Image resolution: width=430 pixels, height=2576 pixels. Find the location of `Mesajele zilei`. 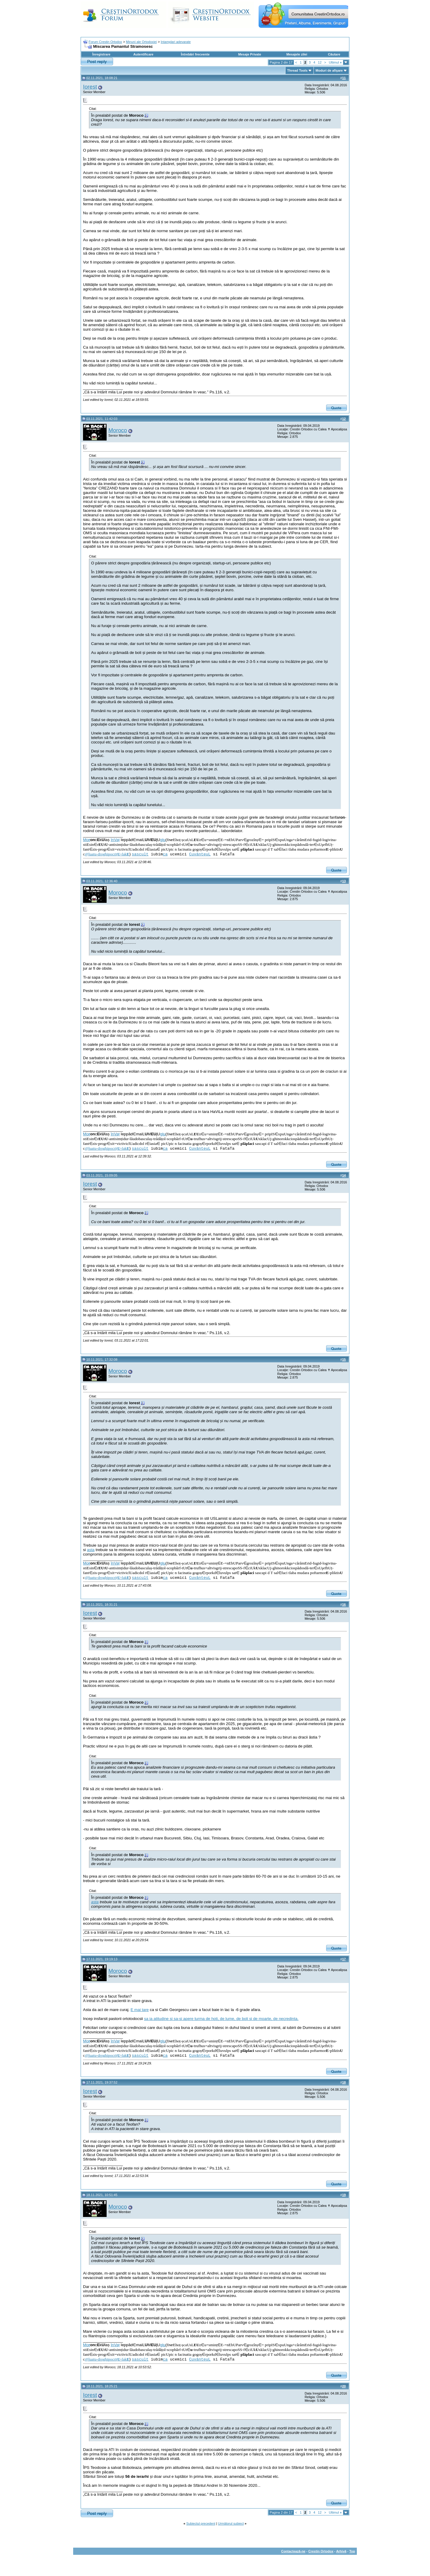

Mesajele zilei is located at coordinates (296, 54).